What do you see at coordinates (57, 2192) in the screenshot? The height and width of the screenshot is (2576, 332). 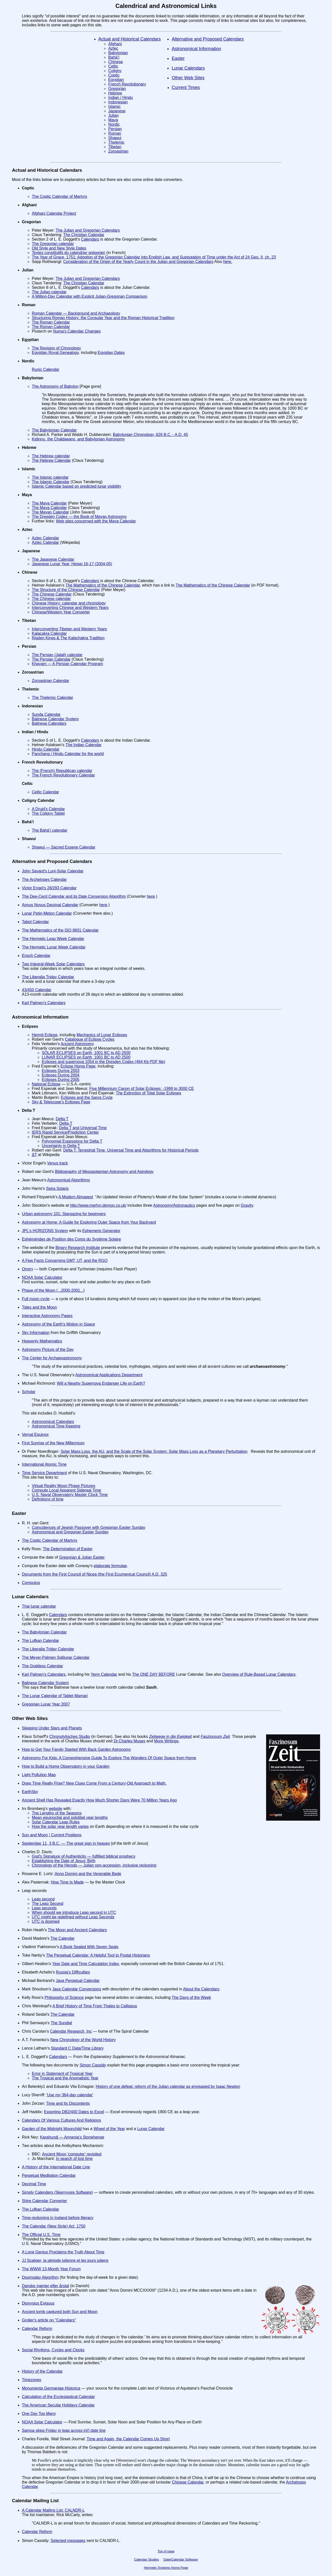 I see `Simply Calenders (Skerryvore Software)` at bounding box center [57, 2192].